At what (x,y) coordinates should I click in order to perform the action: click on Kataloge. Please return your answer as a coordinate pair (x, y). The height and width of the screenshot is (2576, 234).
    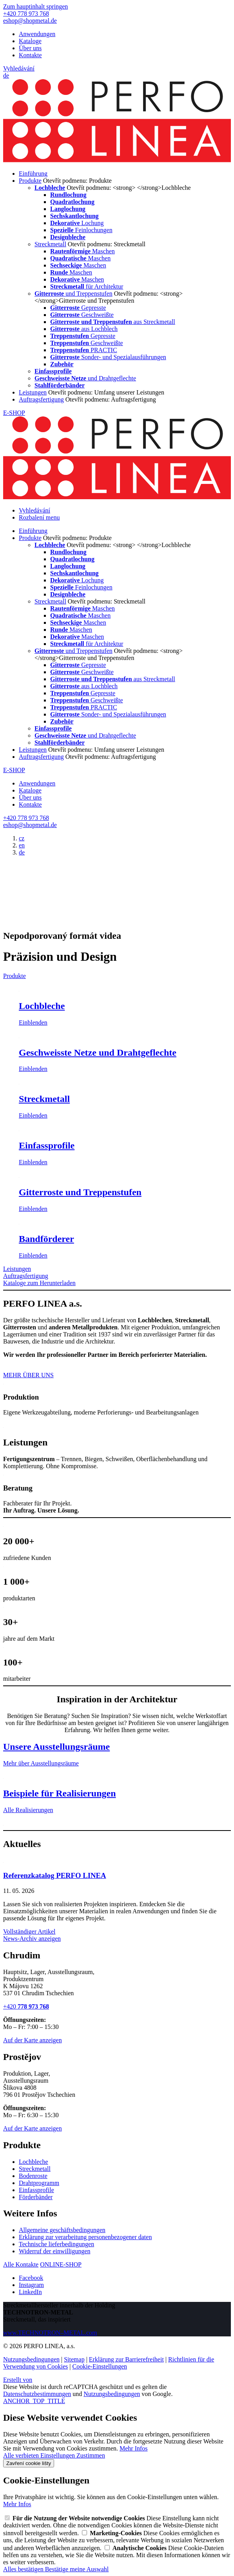
    Looking at the image, I should click on (30, 41).